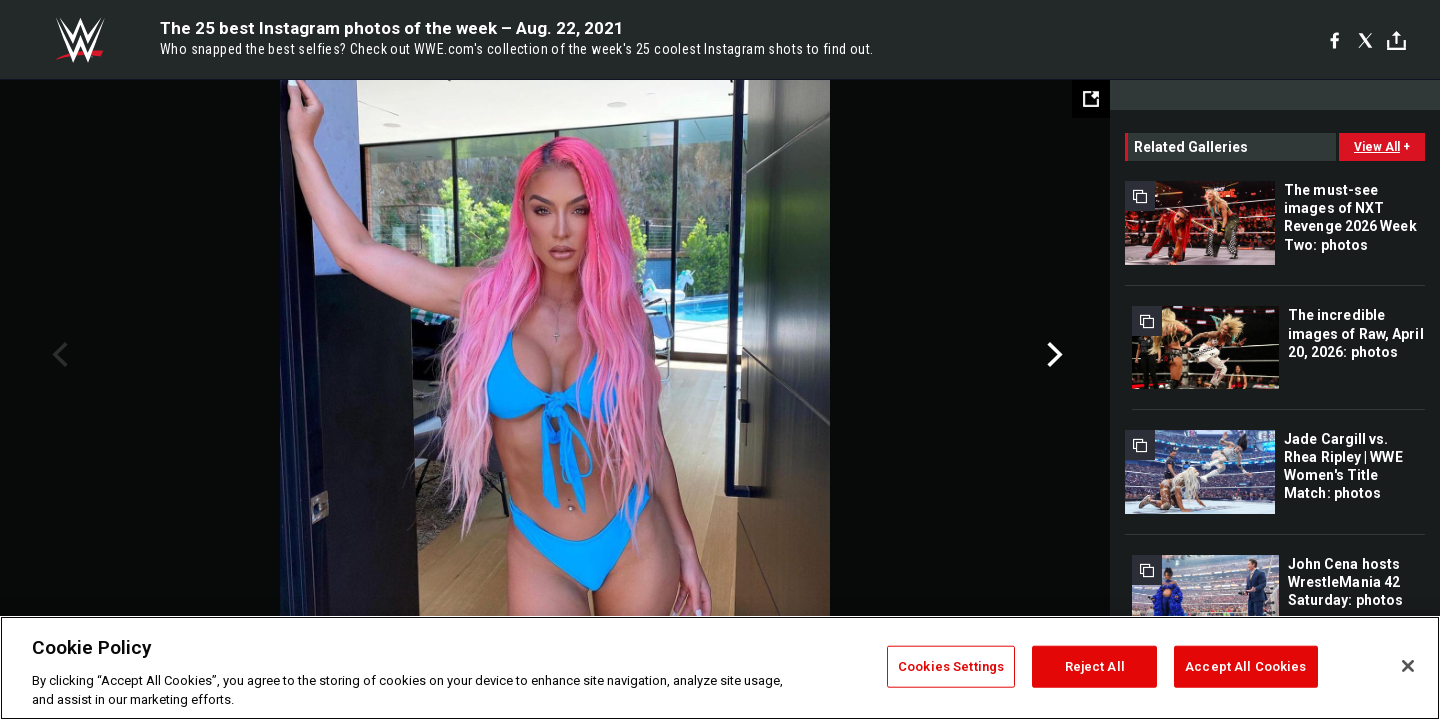 This screenshot has height=720, width=1440. I want to click on Accept All Cookies, so click(1245, 666).